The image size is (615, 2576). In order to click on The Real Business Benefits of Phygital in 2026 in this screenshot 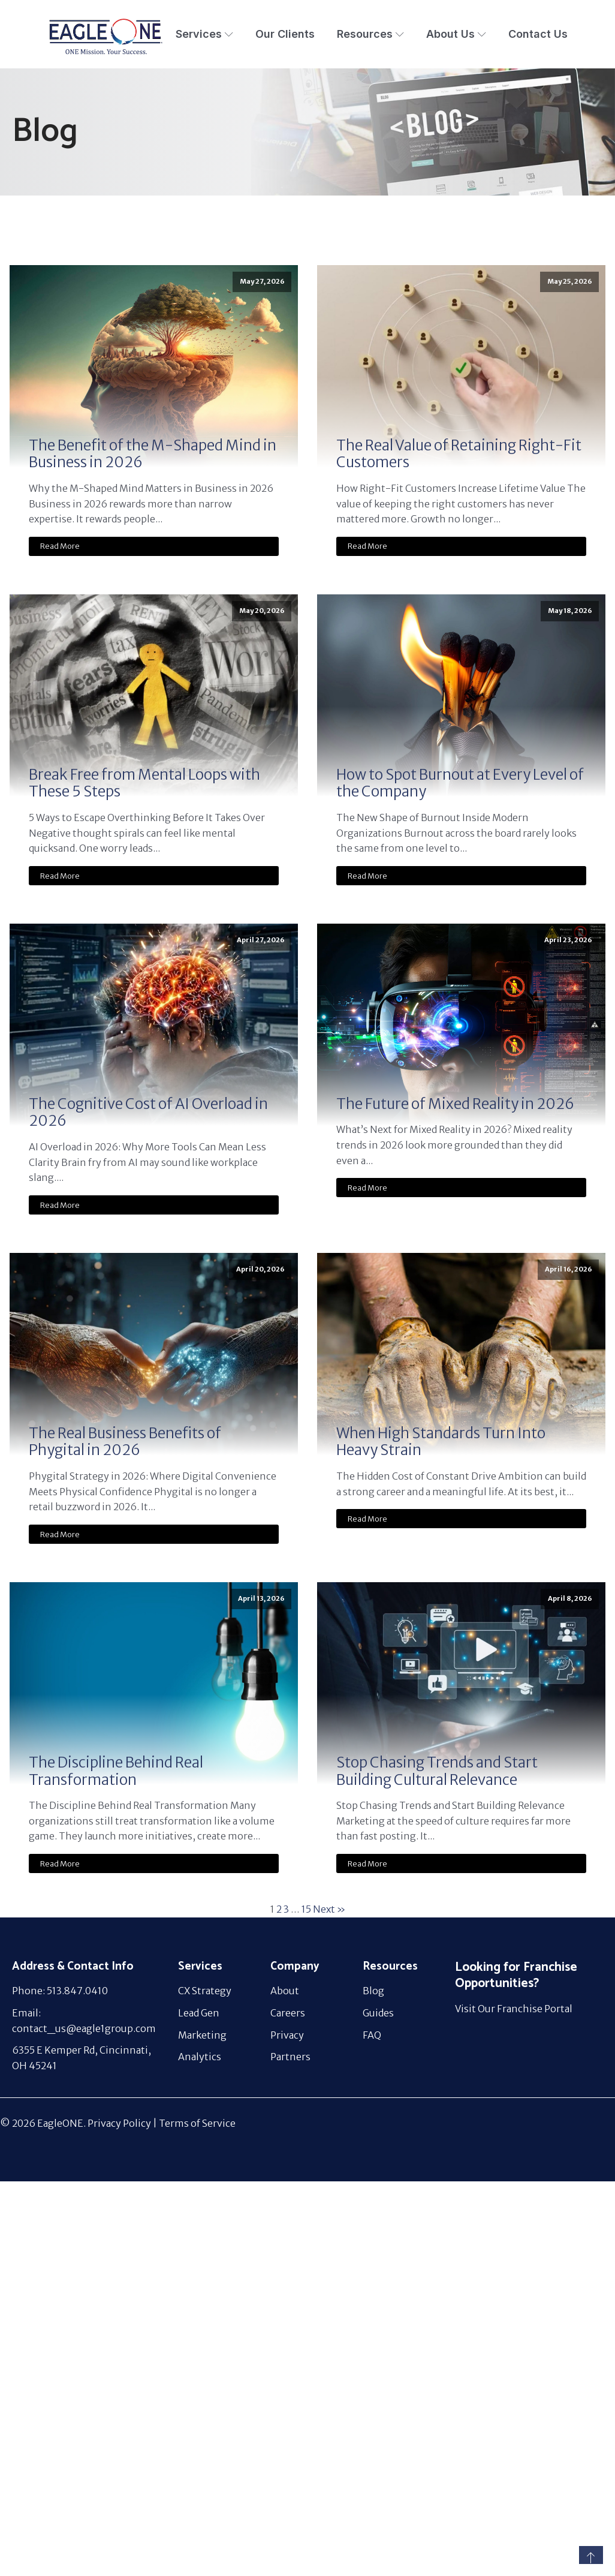, I will do `click(125, 1442)`.